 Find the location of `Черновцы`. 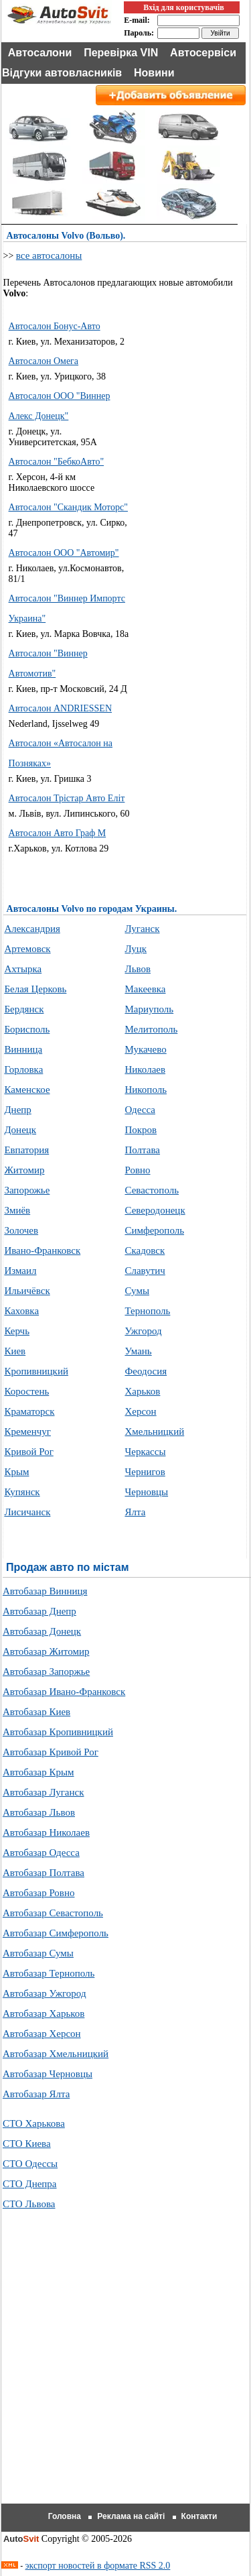

Черновцы is located at coordinates (146, 1491).